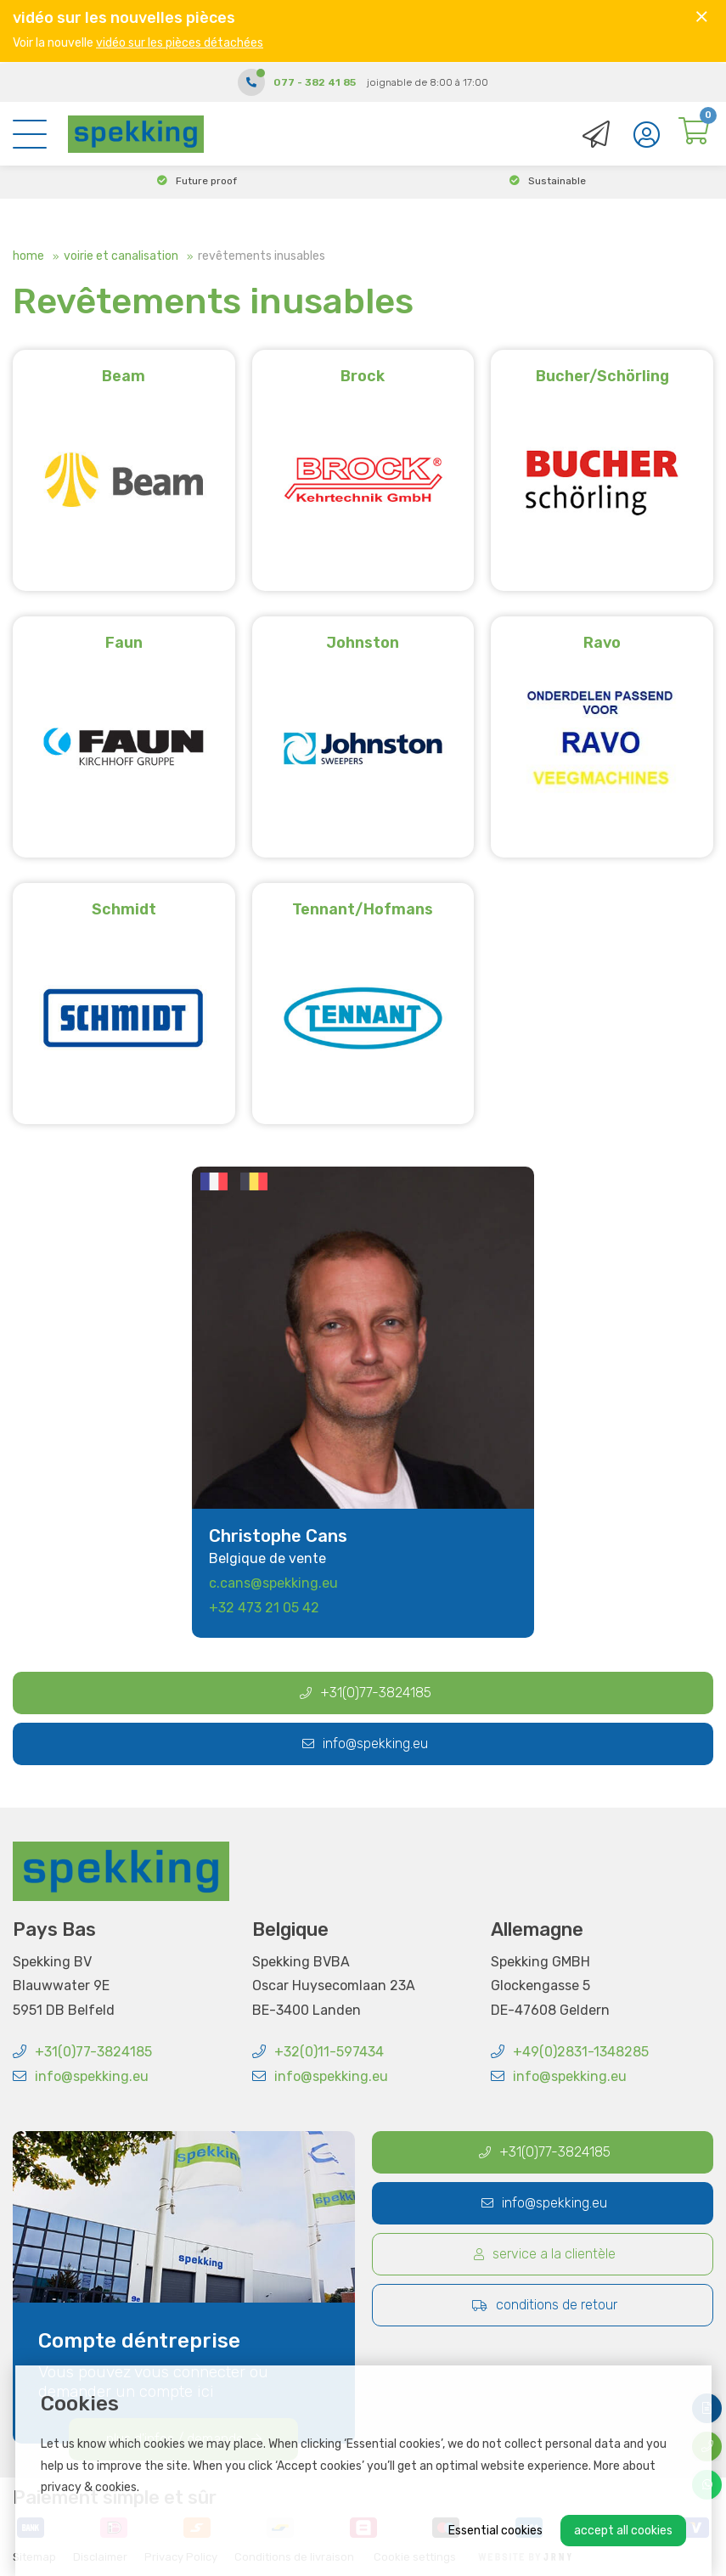 The height and width of the screenshot is (2576, 726). Describe the element at coordinates (264, 1608) in the screenshot. I see `+32 473 21 05 42` at that location.